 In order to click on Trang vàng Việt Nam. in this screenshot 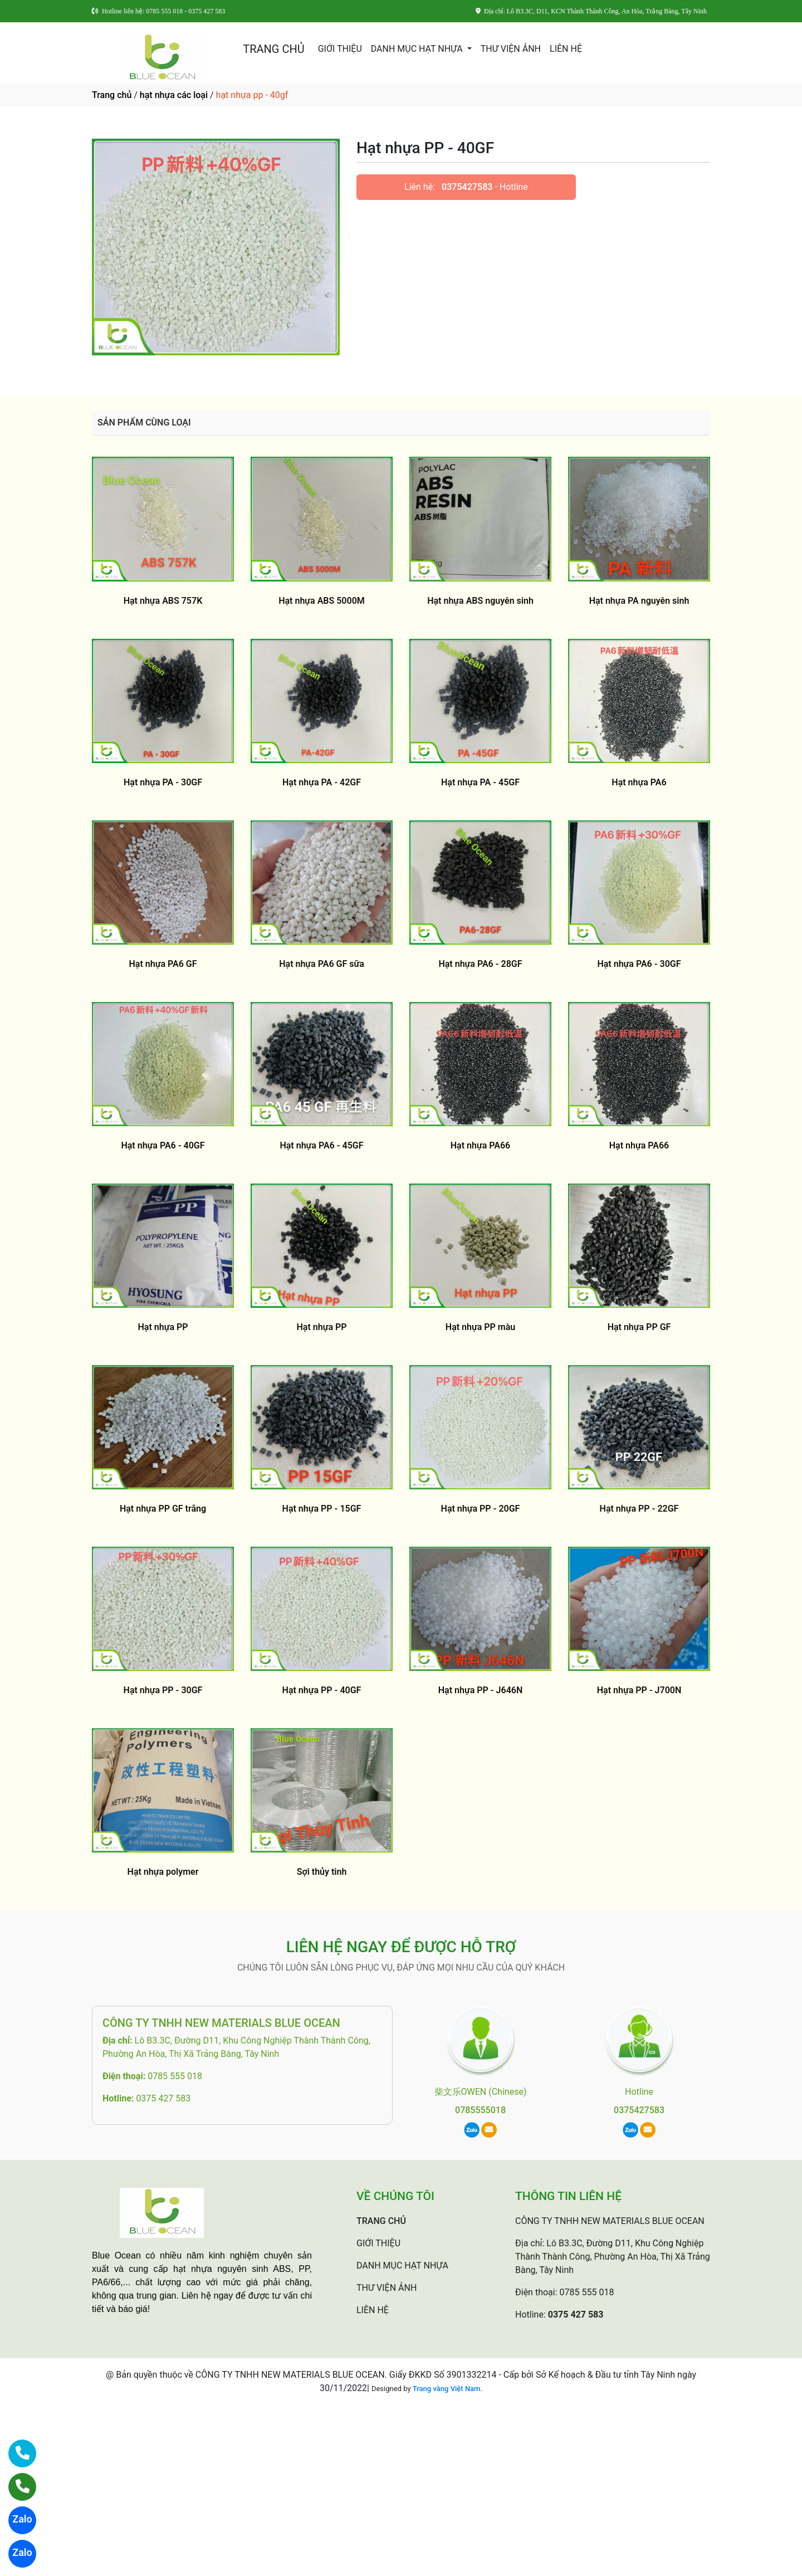, I will do `click(447, 2388)`.